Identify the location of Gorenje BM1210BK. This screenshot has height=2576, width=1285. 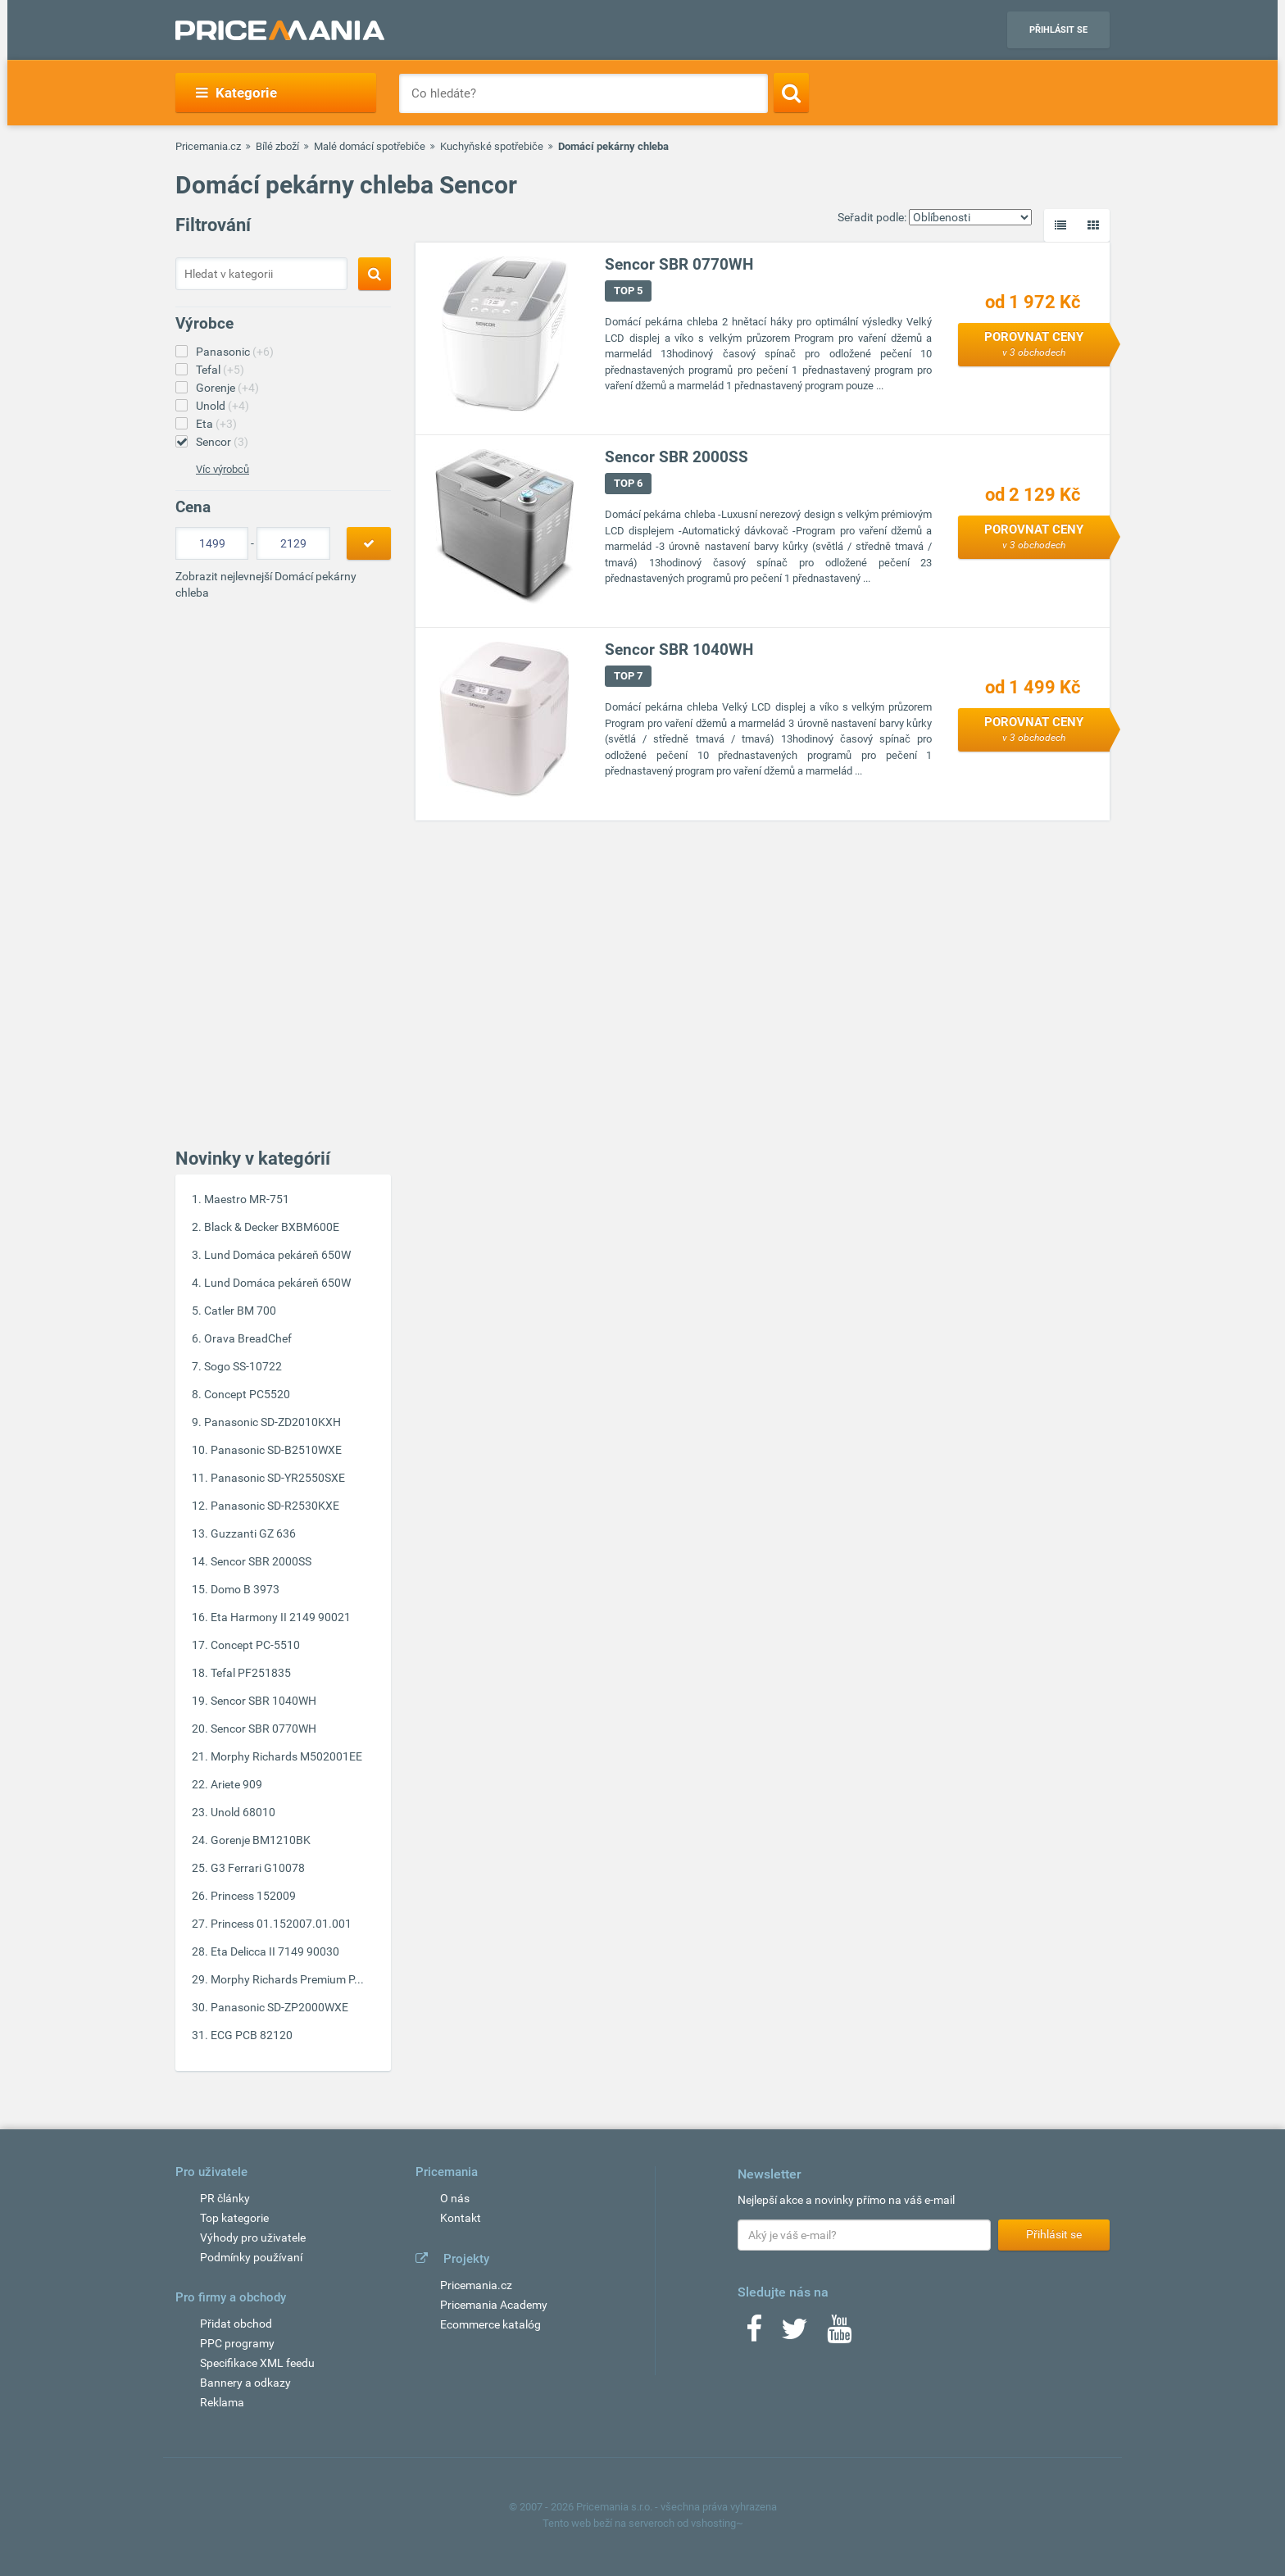
(261, 1840).